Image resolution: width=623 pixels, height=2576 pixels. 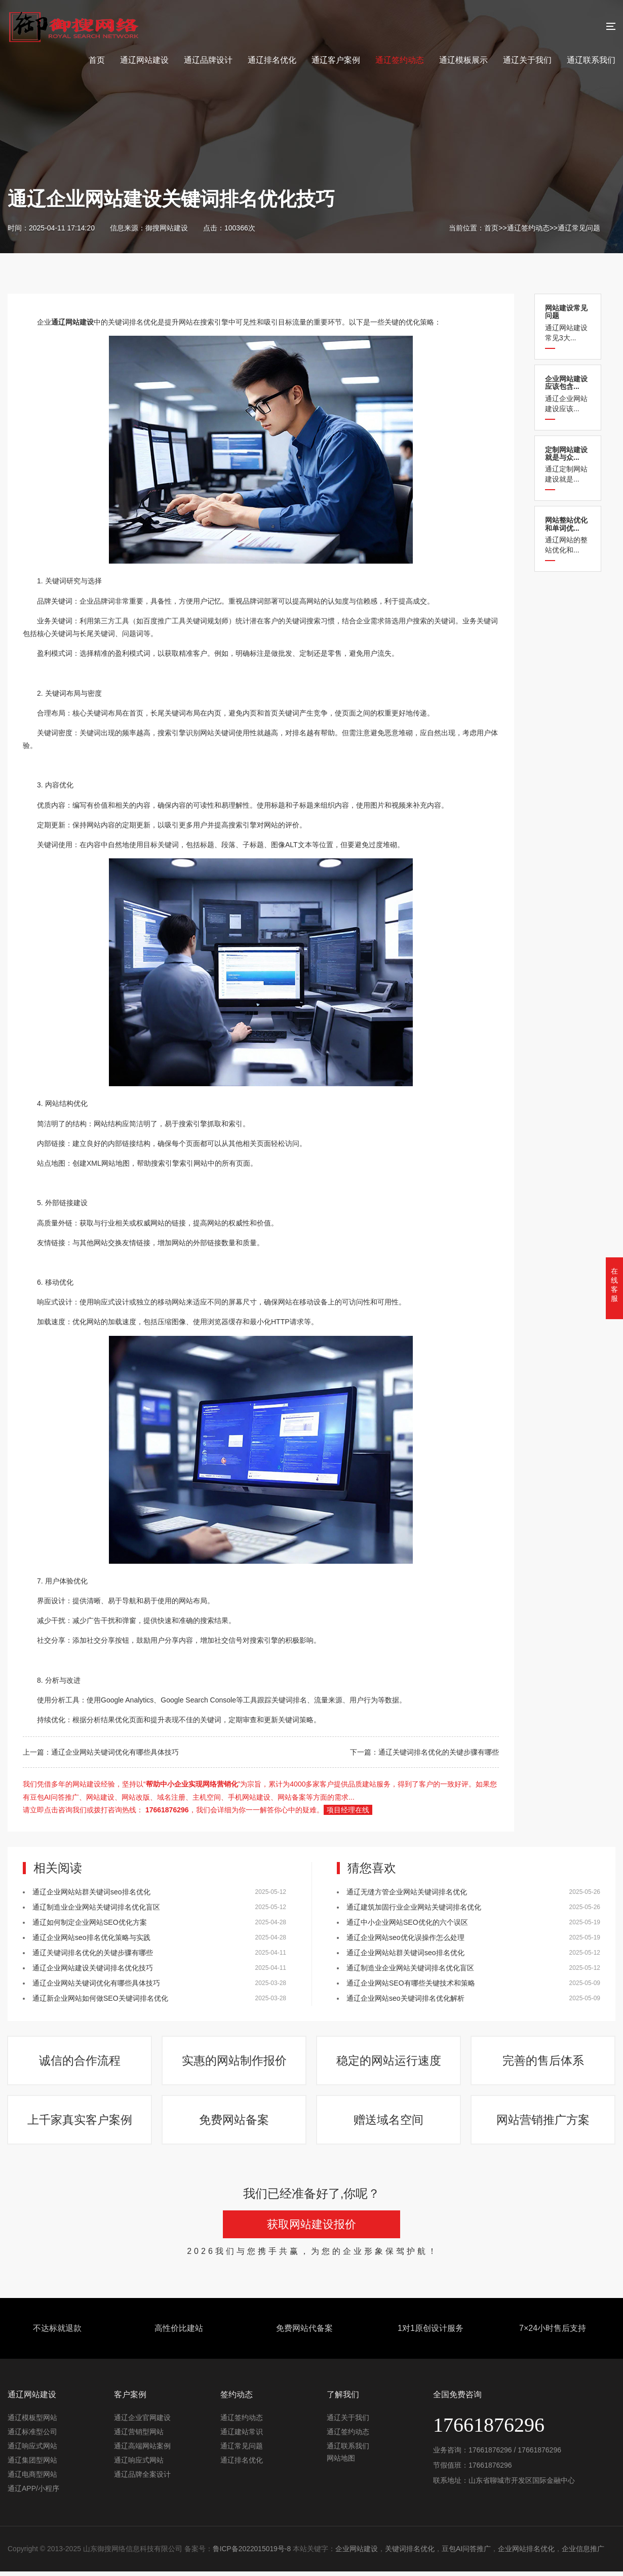 I want to click on 完善的售后体系, so click(x=543, y=2062).